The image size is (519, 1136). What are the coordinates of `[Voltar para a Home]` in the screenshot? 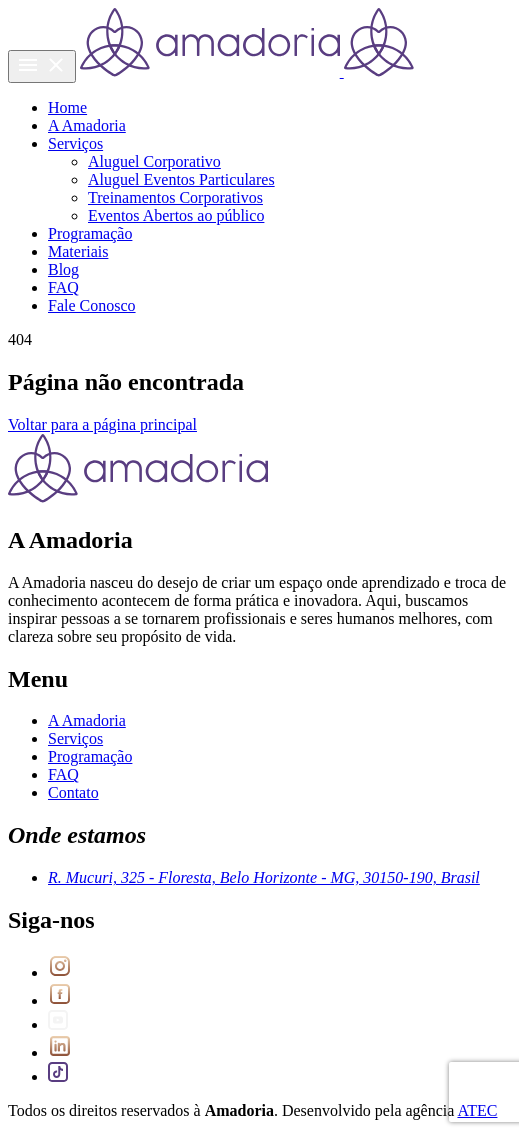 It's located at (247, 71).